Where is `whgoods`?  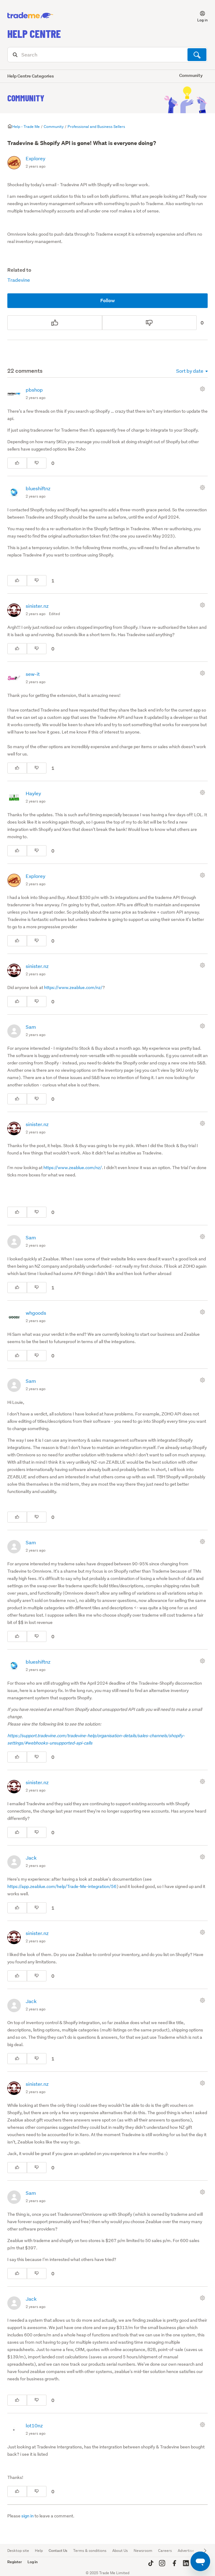 whgoods is located at coordinates (36, 1313).